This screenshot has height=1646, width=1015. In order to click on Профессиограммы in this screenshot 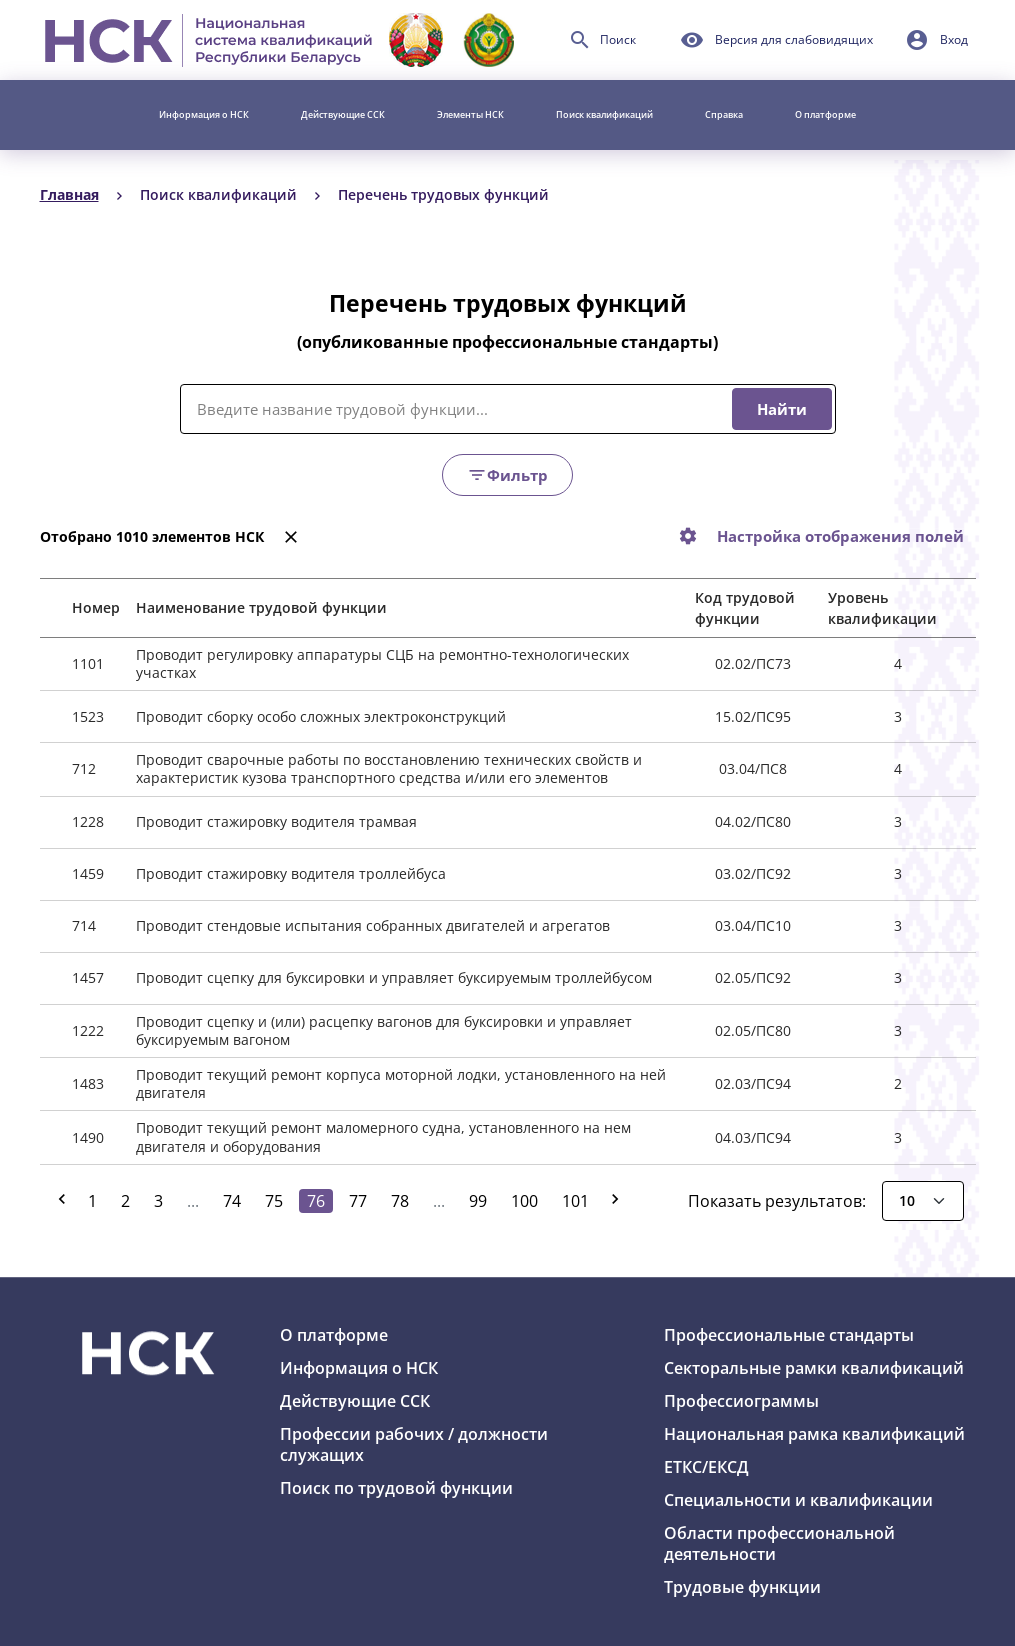, I will do `click(741, 1401)`.